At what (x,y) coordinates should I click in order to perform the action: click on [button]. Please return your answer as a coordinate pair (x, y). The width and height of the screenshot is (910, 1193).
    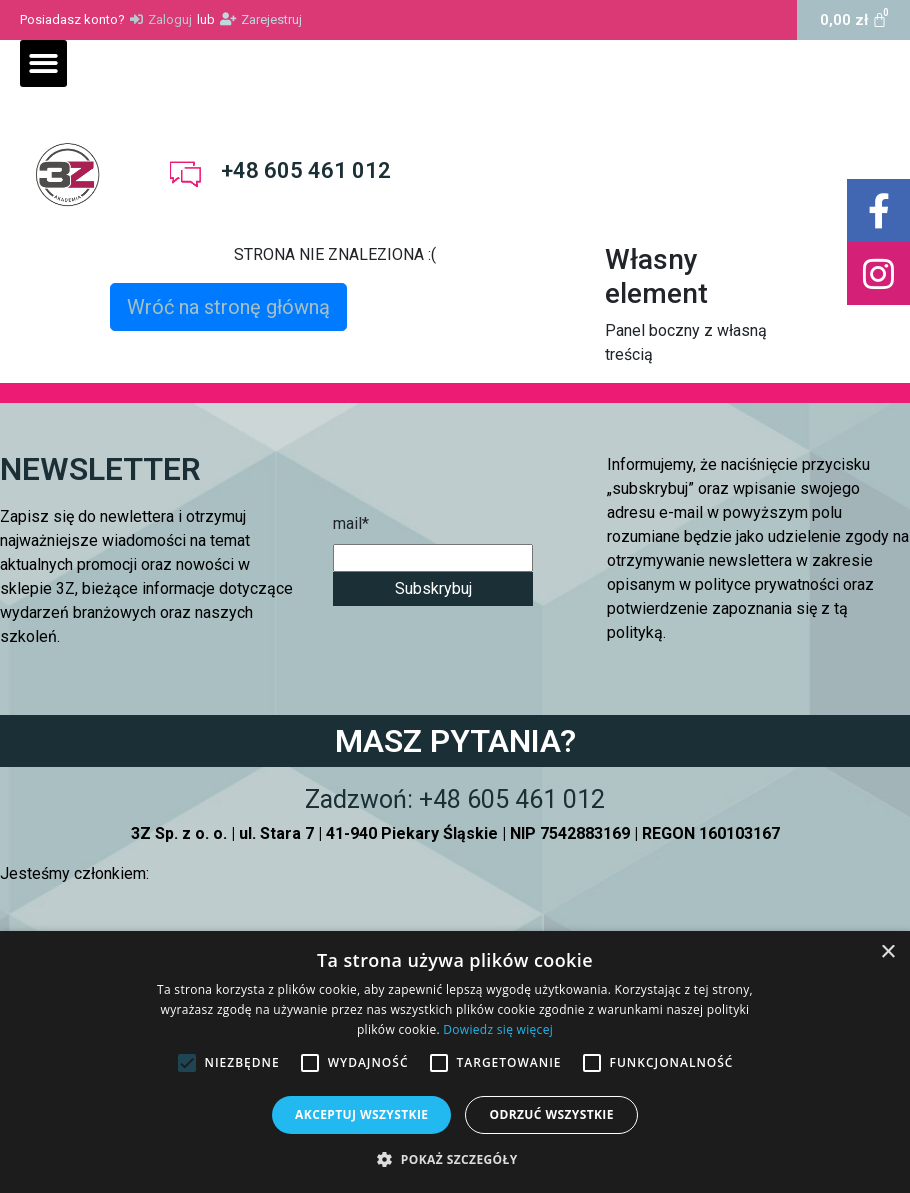
    Looking at the image, I should click on (43, 63).